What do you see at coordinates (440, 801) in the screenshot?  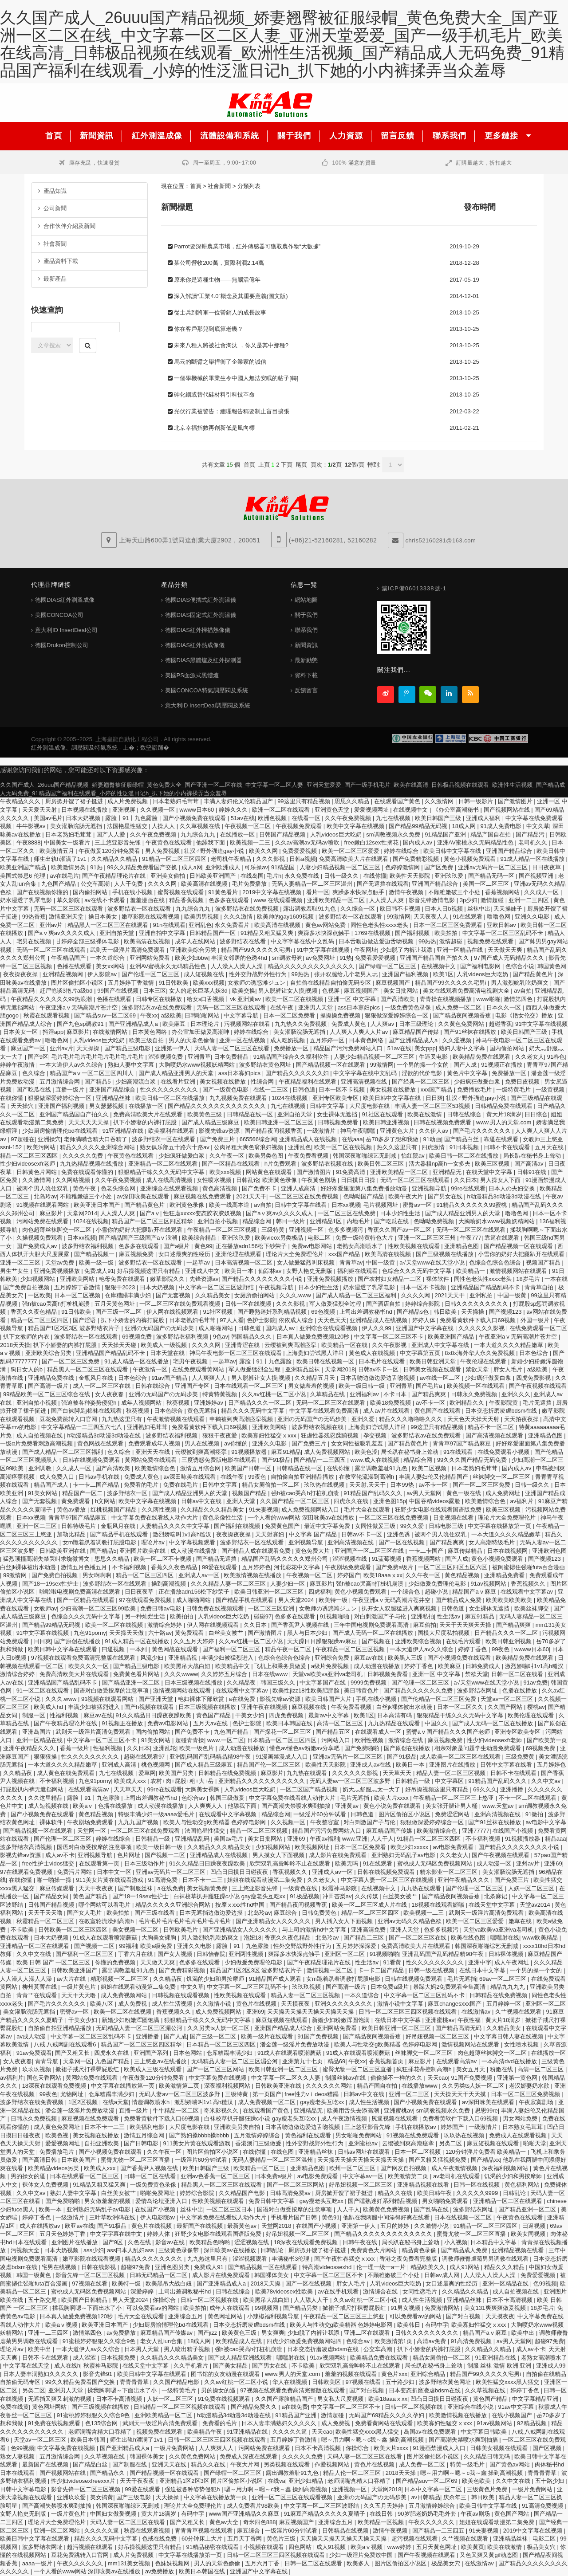 I see `久久激情网` at bounding box center [440, 801].